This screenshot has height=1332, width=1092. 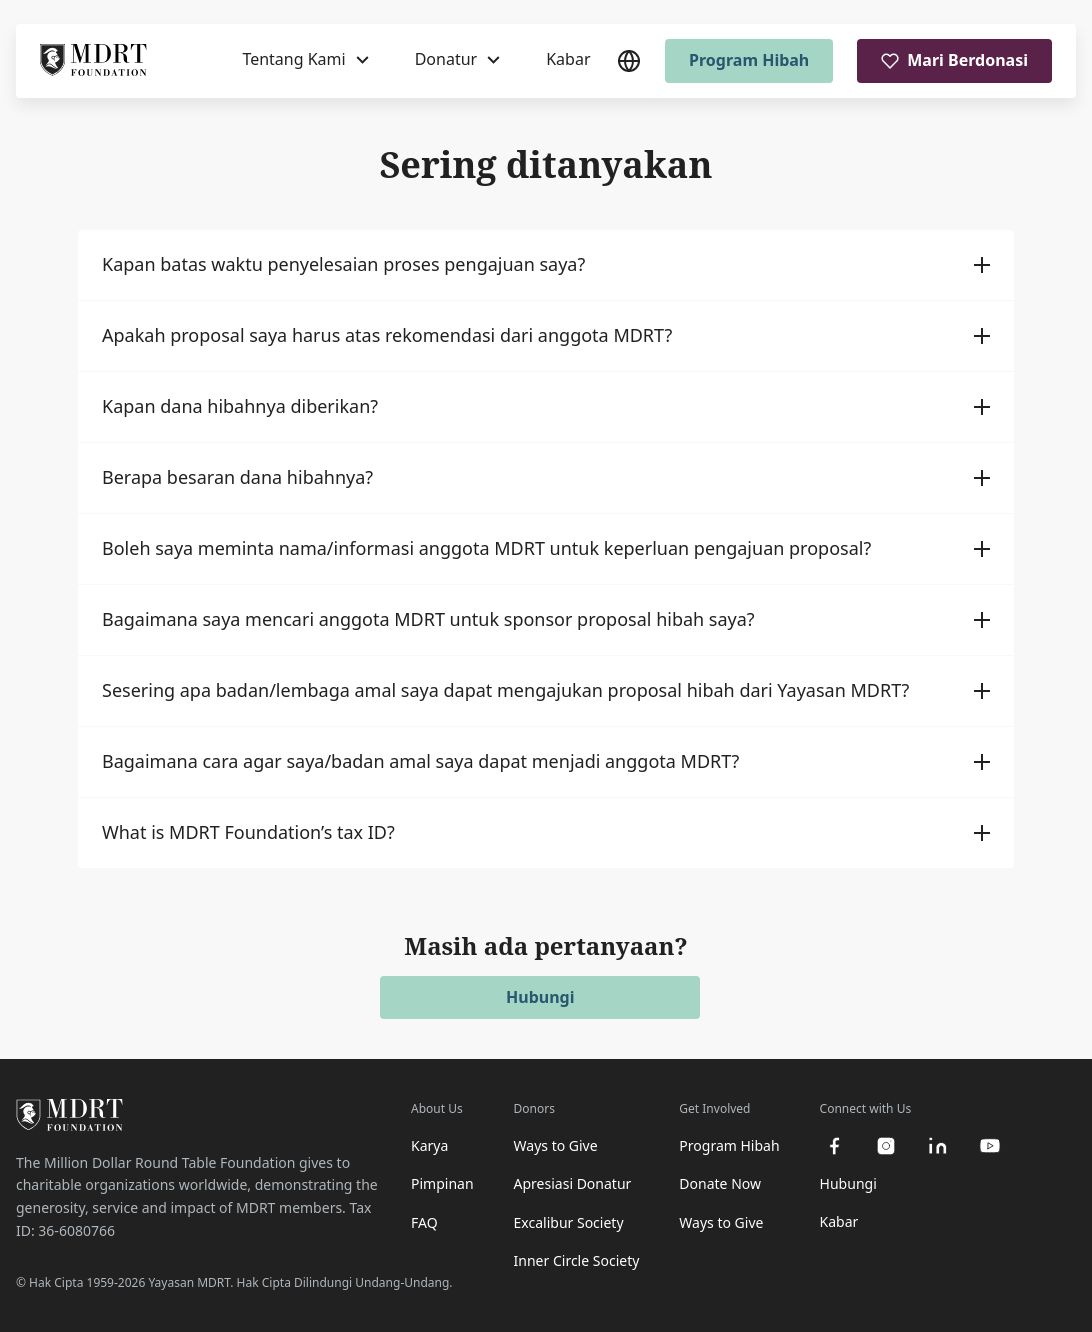 I want to click on [linkedin], so click(x=938, y=1146).